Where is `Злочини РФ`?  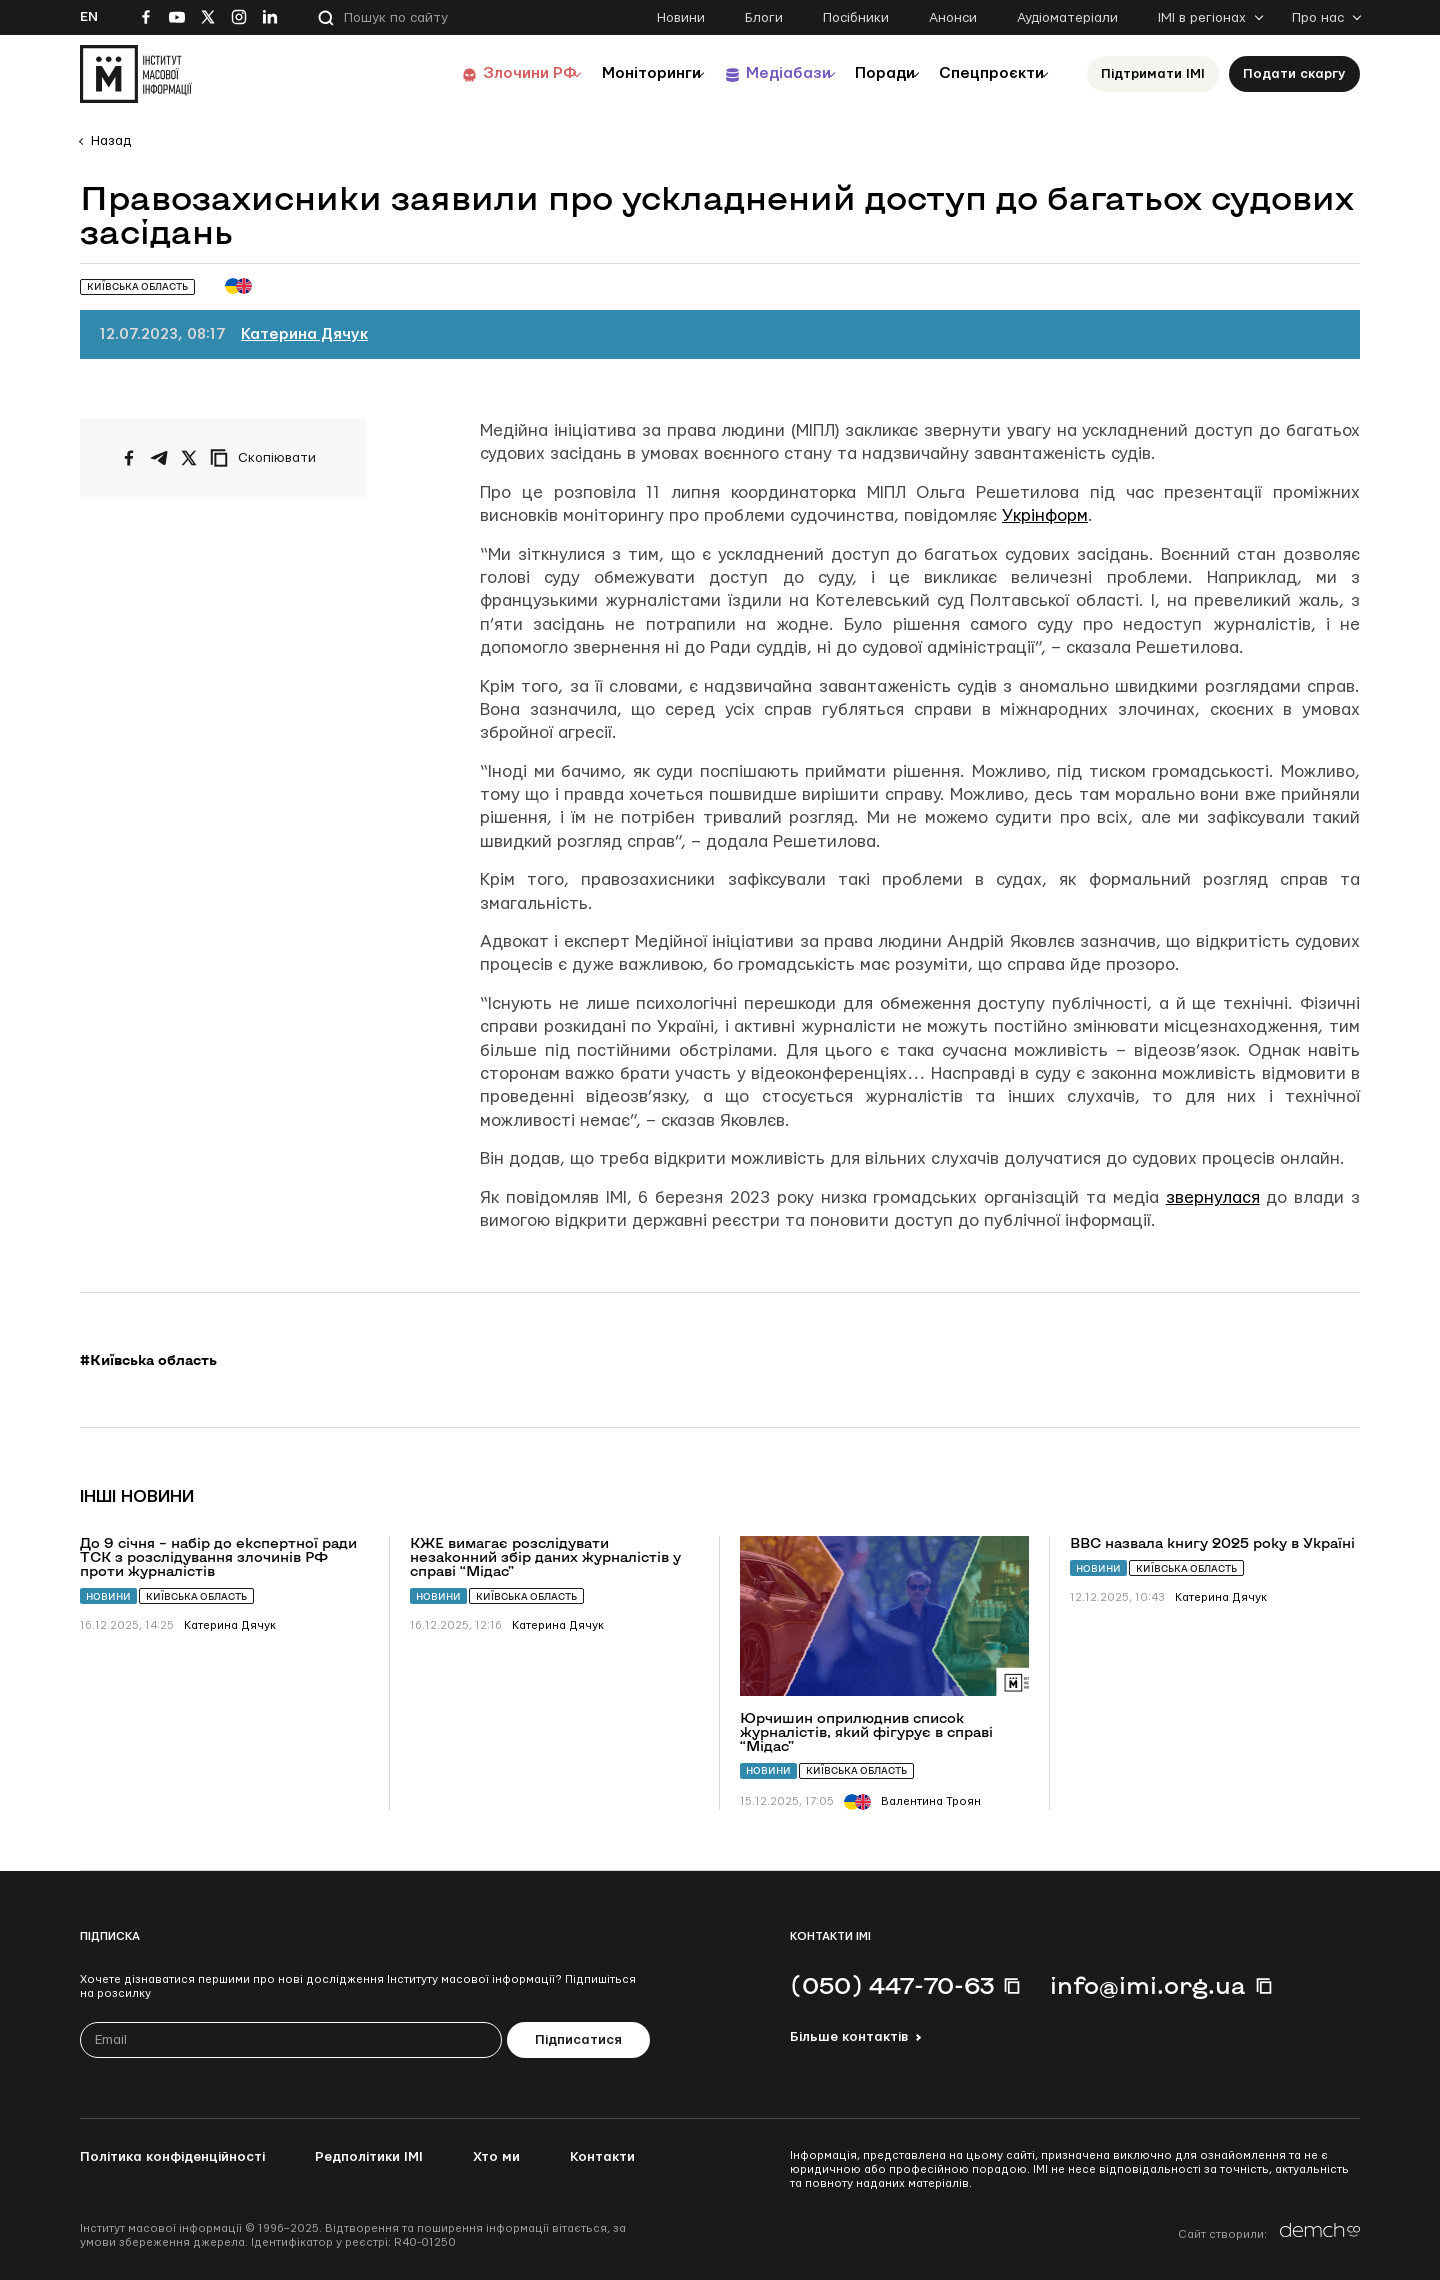
Злочини РФ is located at coordinates (465, 73).